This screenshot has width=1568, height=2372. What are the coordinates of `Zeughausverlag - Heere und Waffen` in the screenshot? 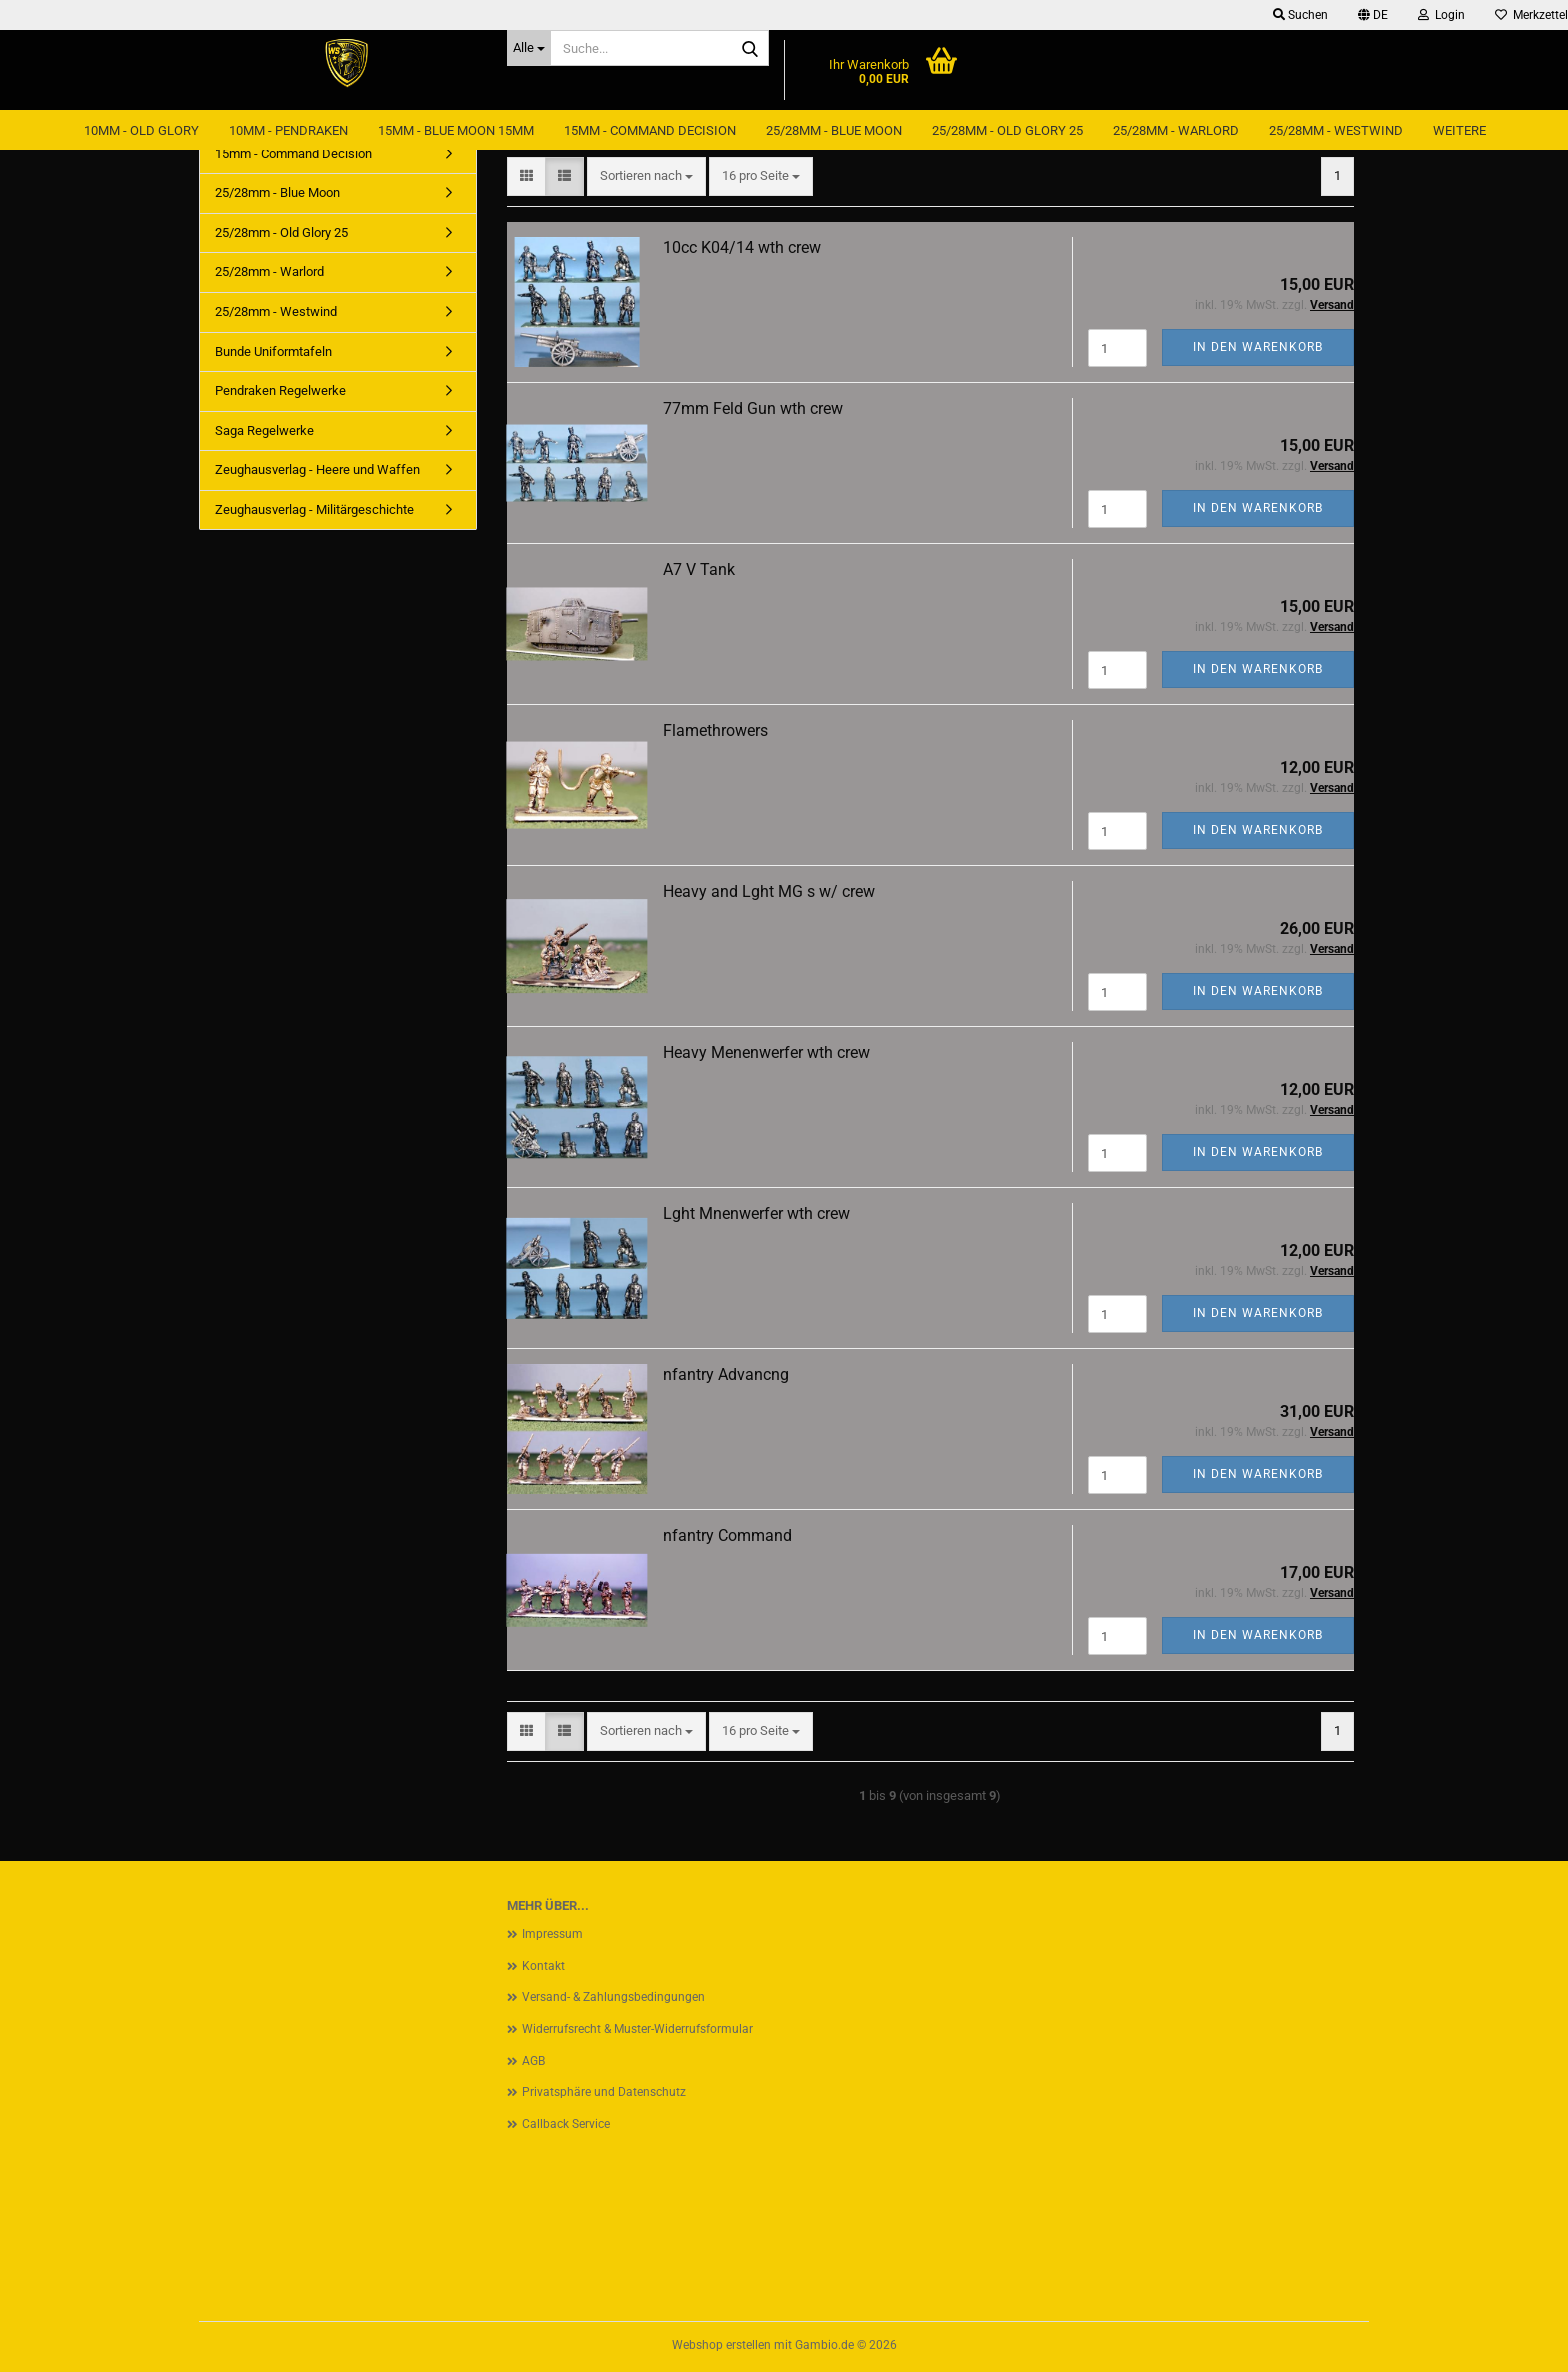 It's located at (317, 469).